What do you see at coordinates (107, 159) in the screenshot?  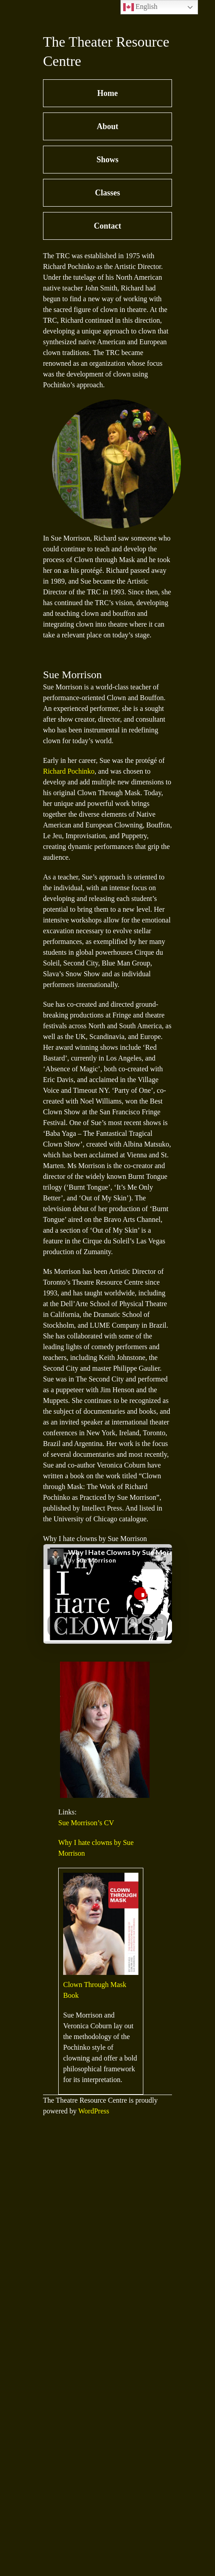 I see `Shows` at bounding box center [107, 159].